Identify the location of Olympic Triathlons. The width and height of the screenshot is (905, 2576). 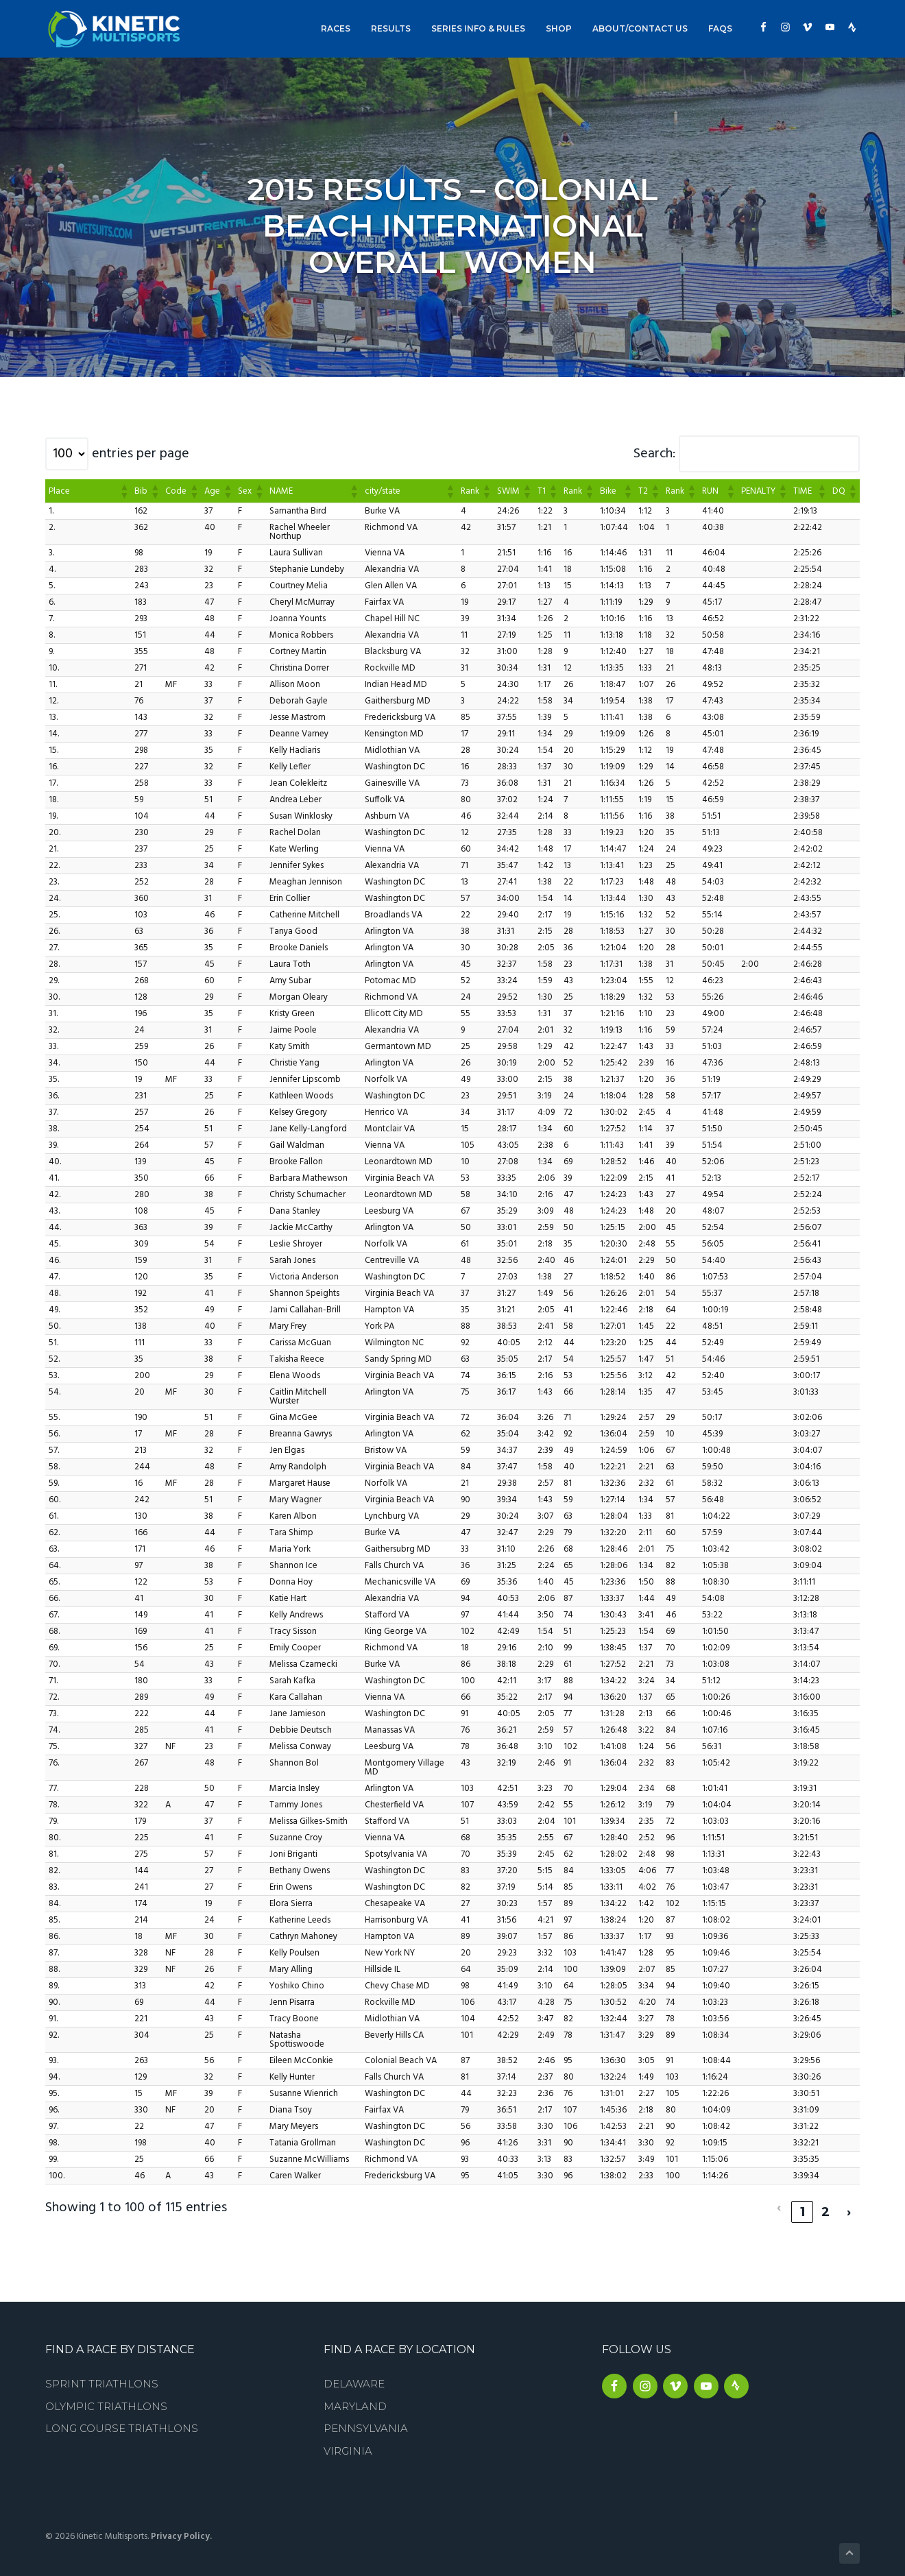
(106, 2397).